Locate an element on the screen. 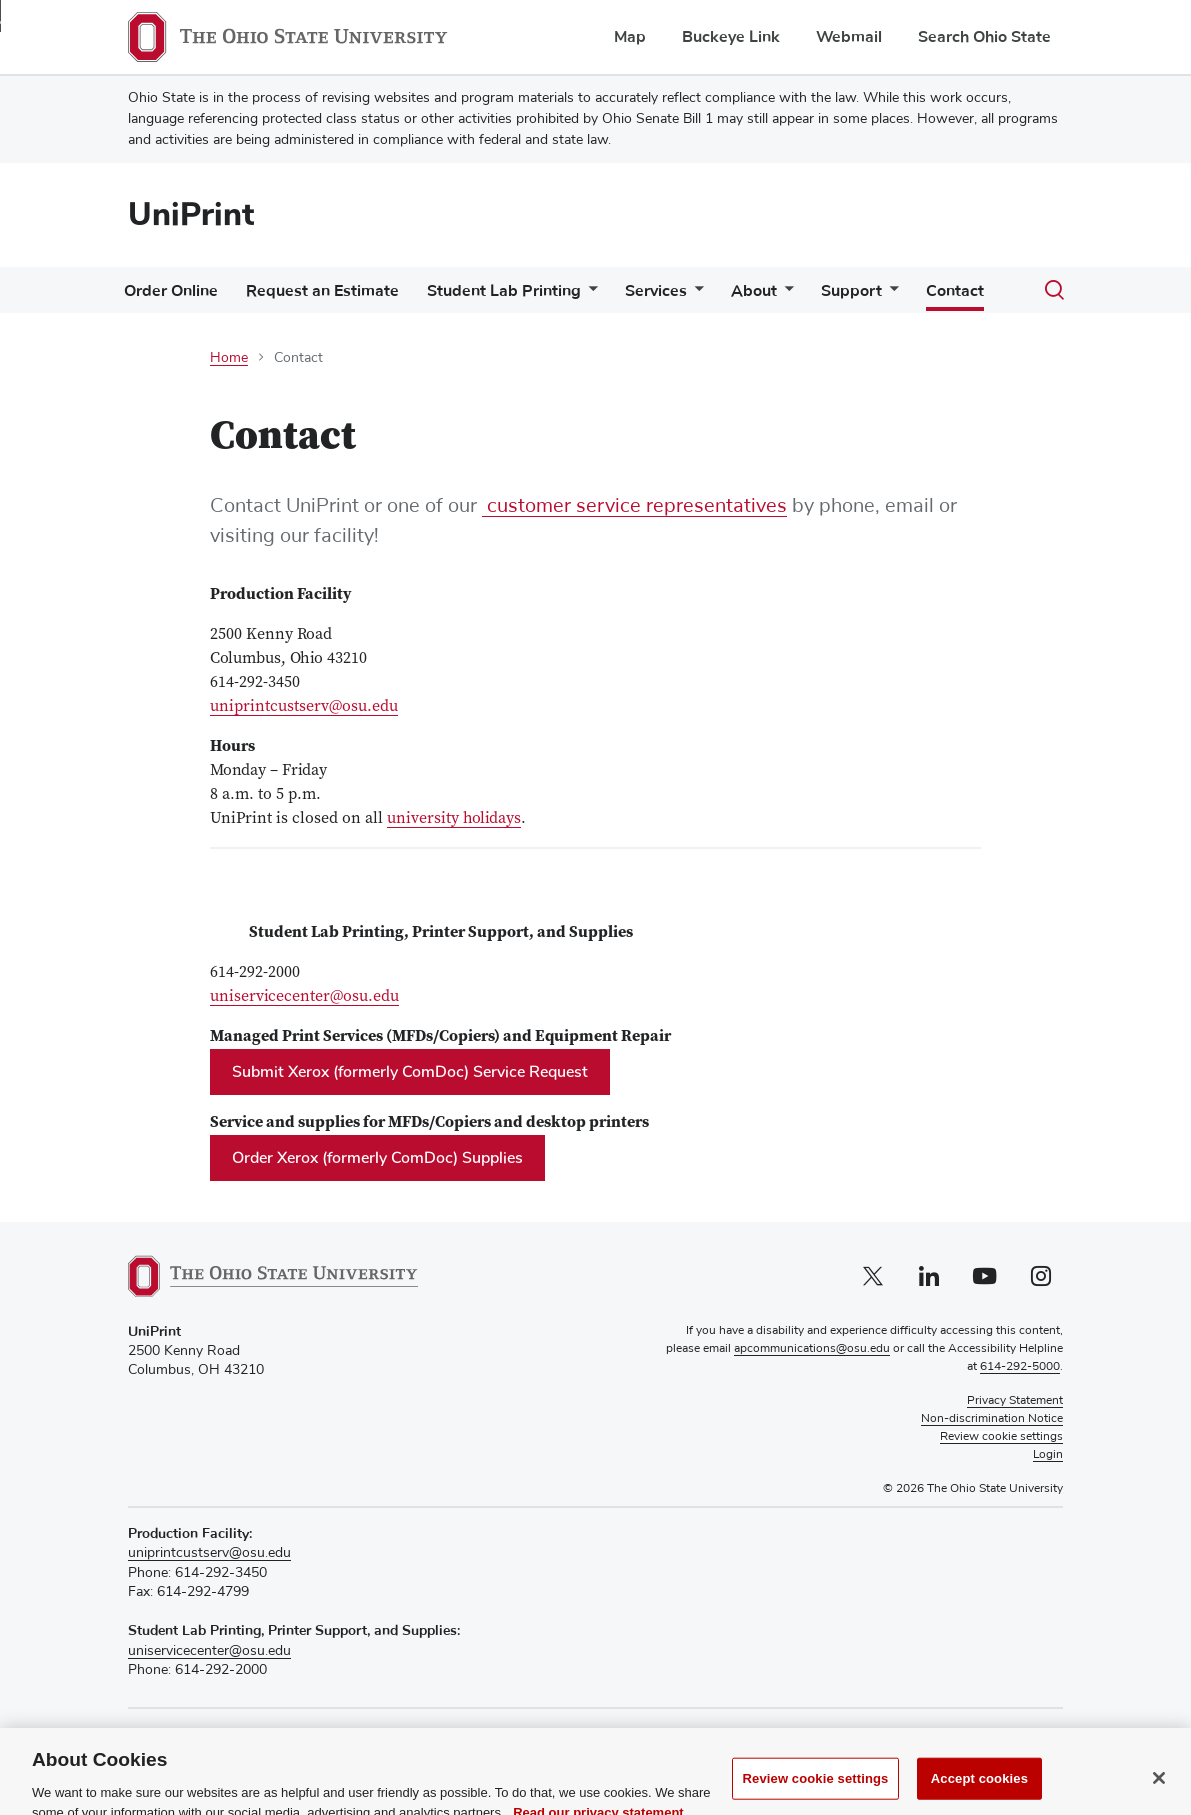  Student Lab Printing is located at coordinates (504, 291).